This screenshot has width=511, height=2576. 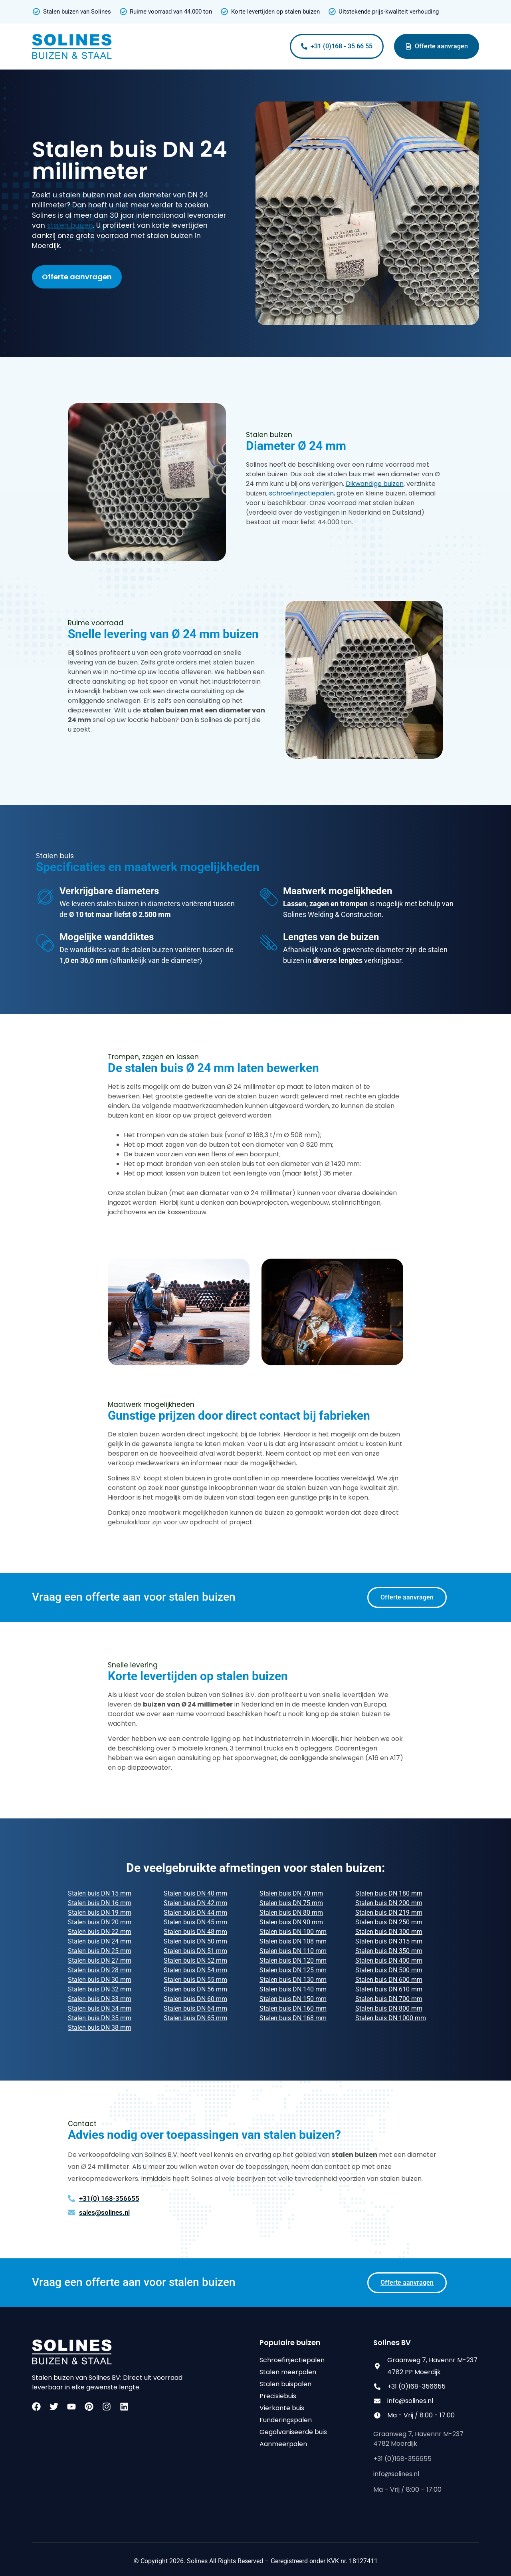 What do you see at coordinates (388, 1931) in the screenshot?
I see `Stalen buis DN 300 mm` at bounding box center [388, 1931].